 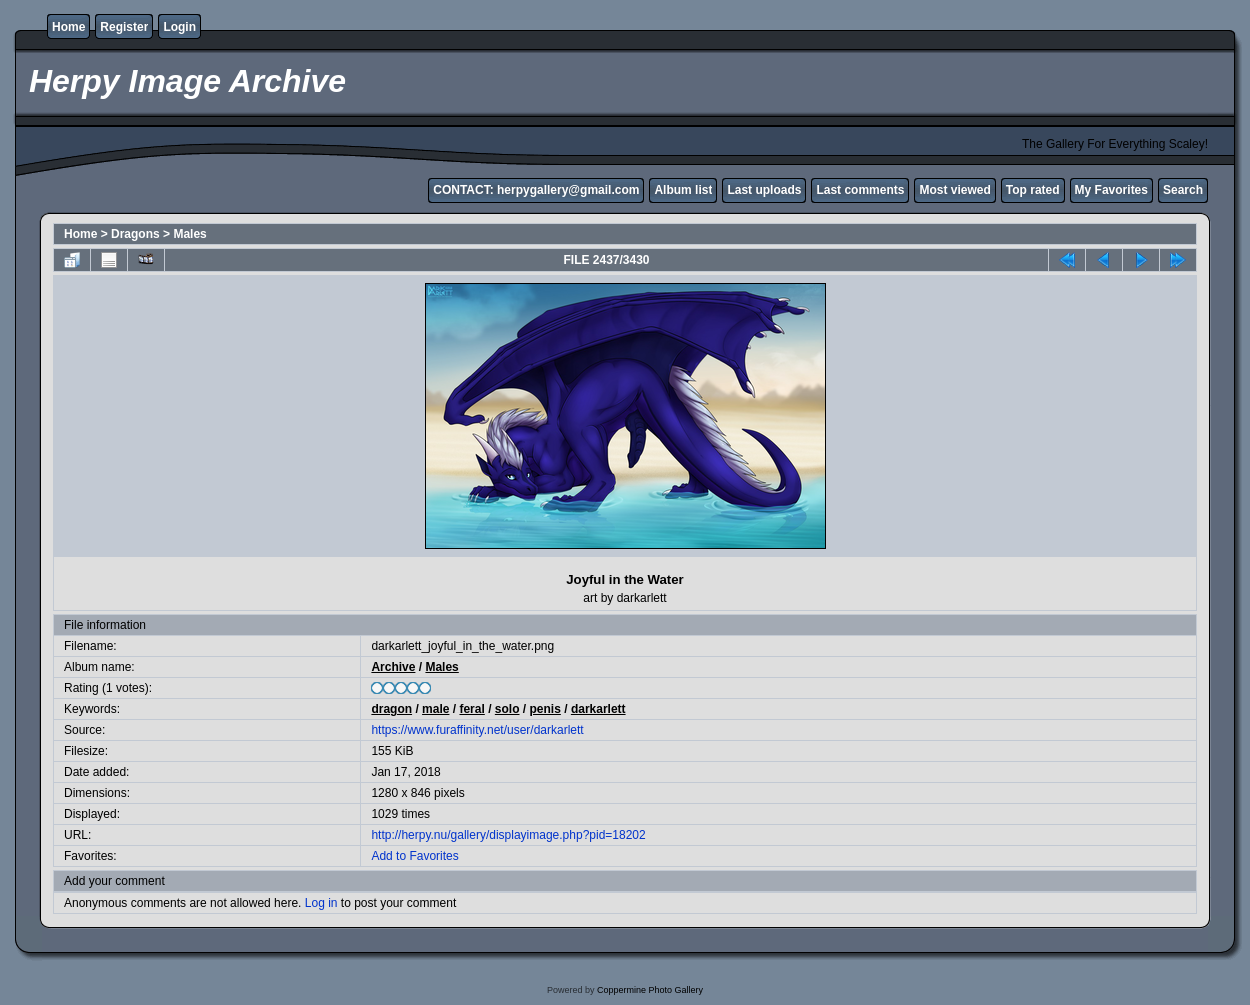 I want to click on Last uploads, so click(x=764, y=190).